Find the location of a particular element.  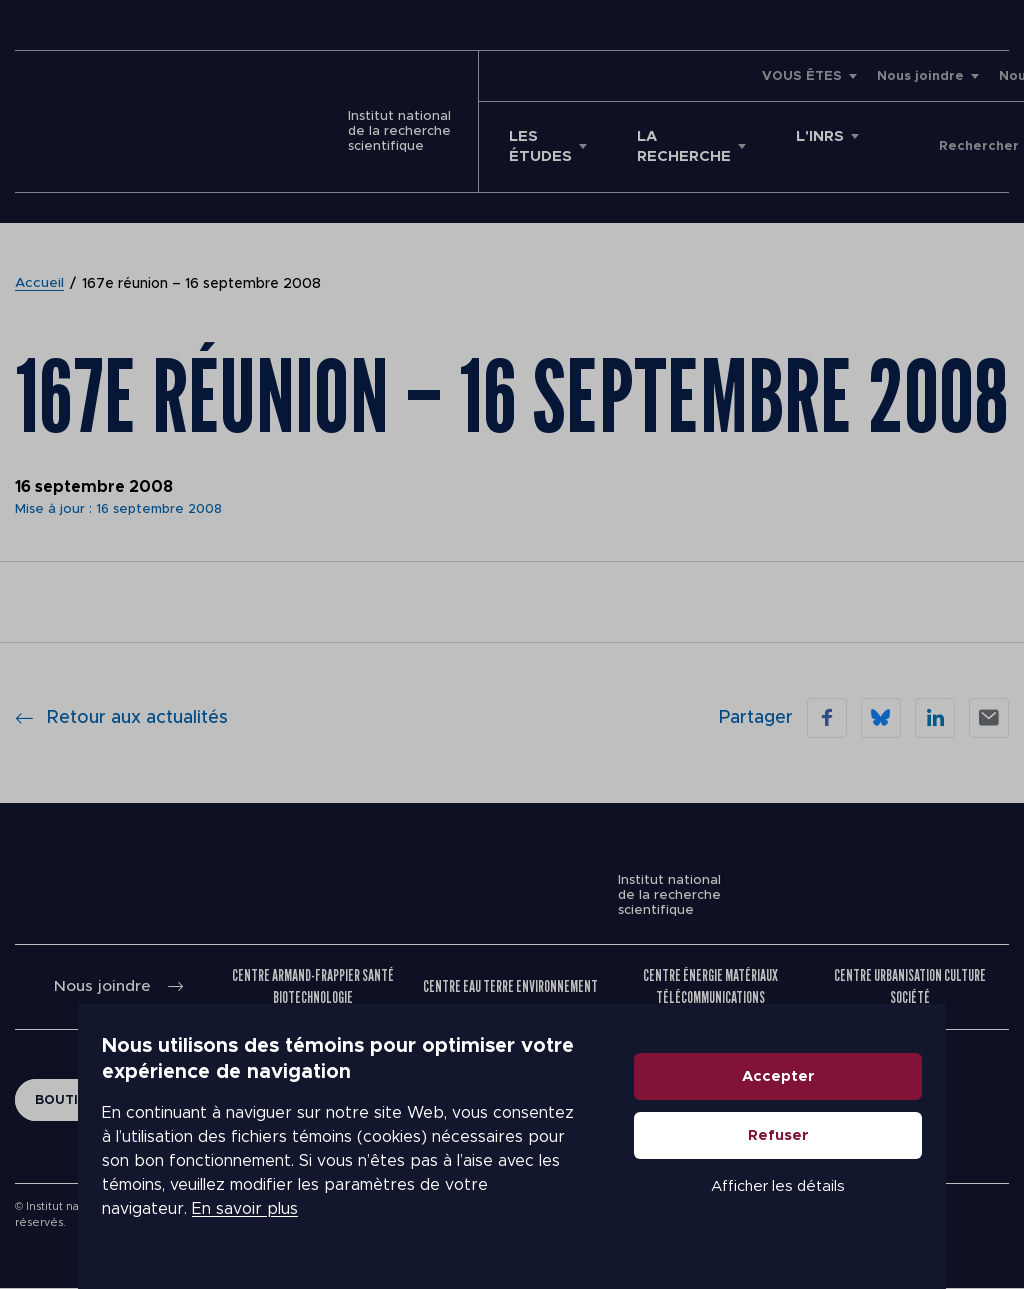

Centre Énergie Matériaux Télécommunications is located at coordinates (711, 986).